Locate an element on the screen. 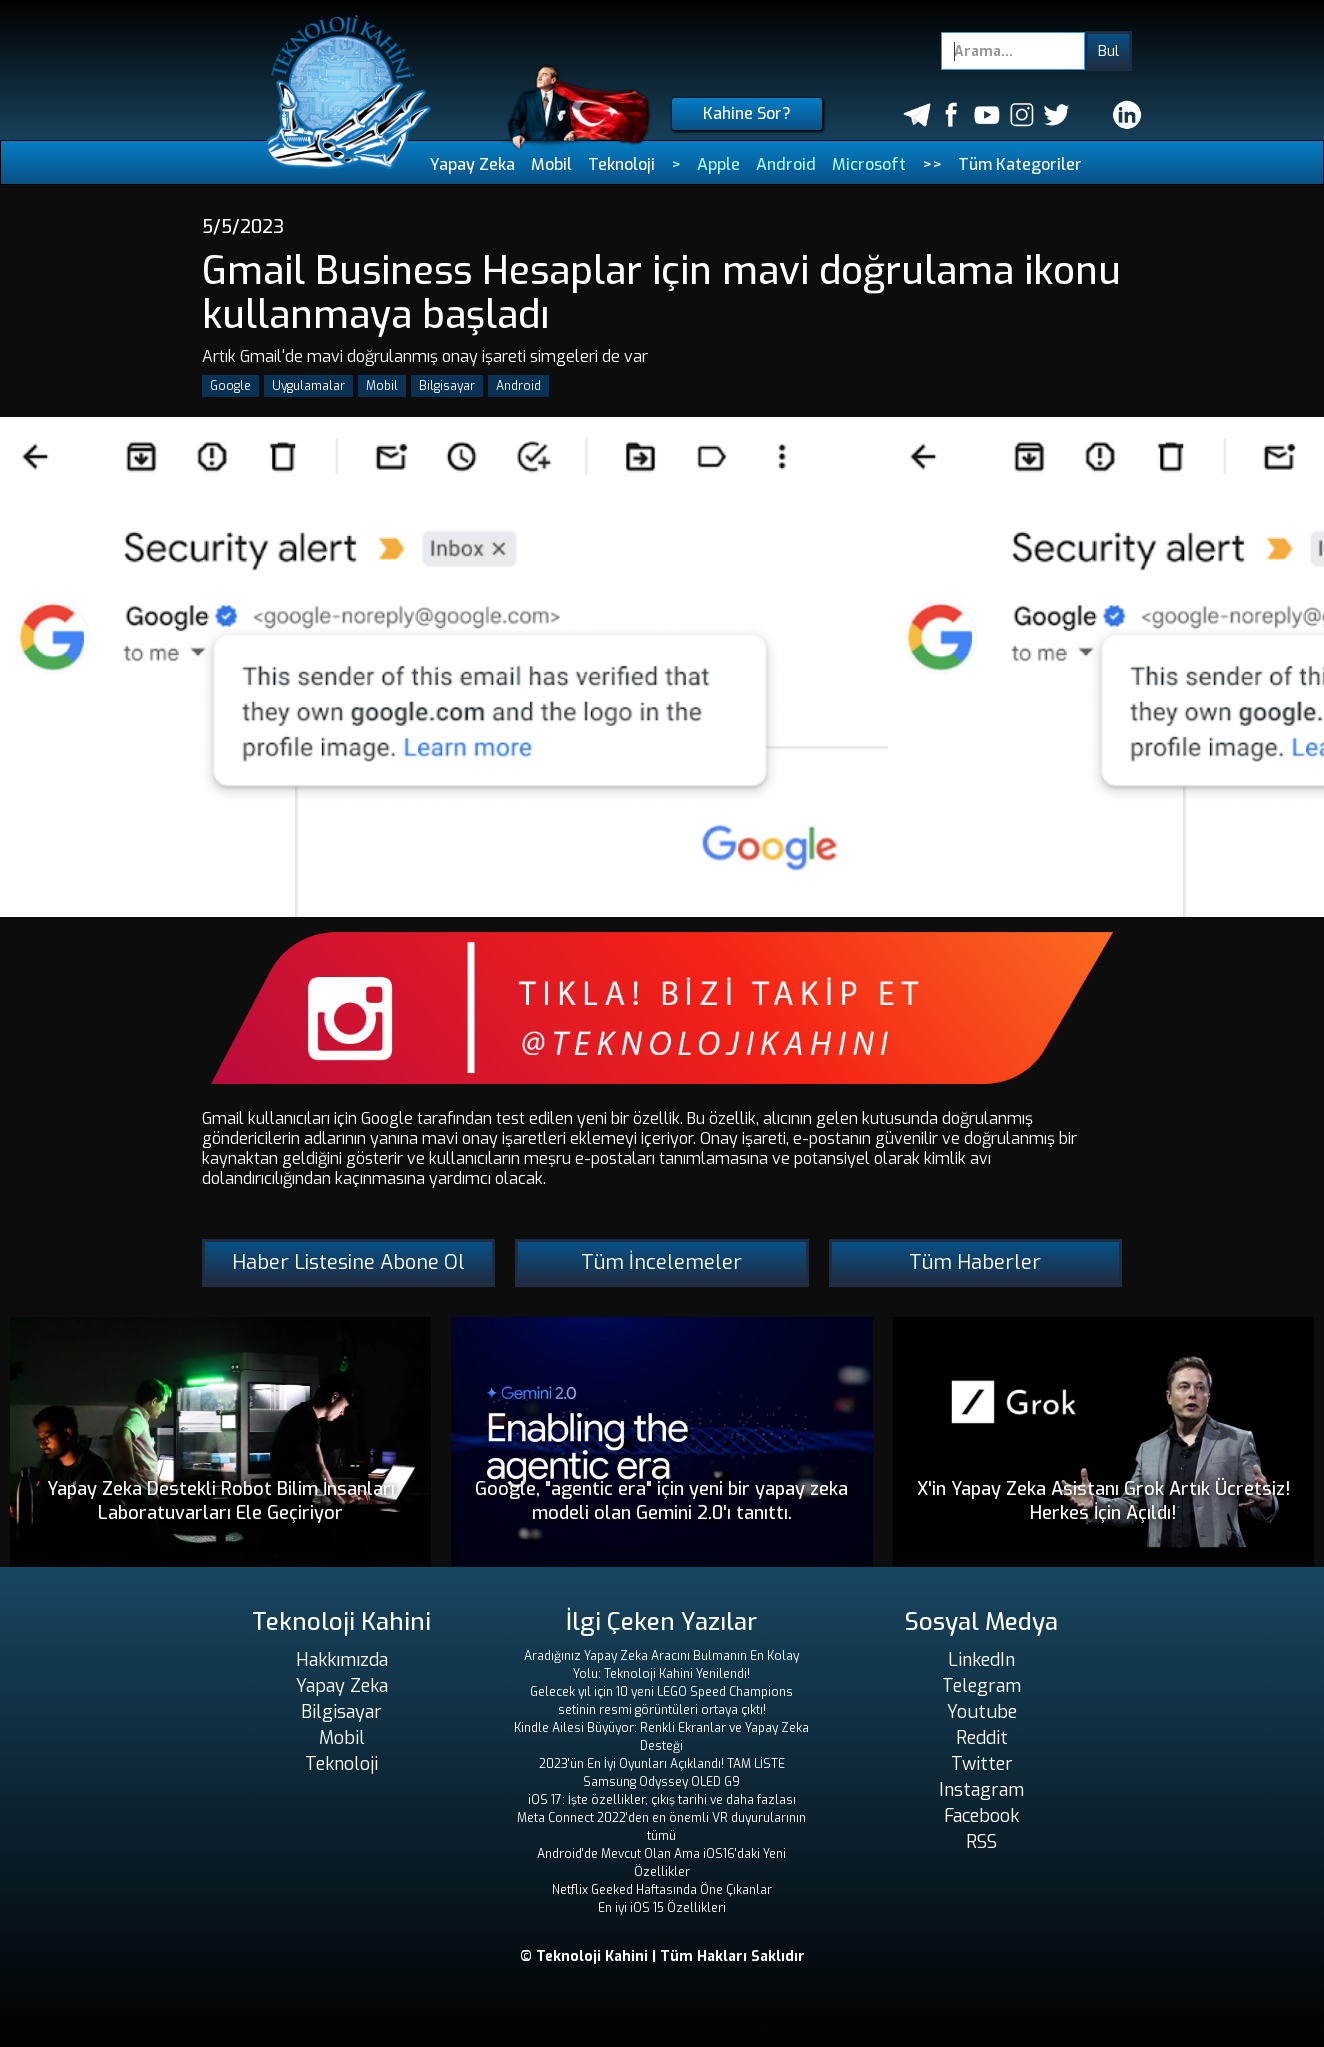 The width and height of the screenshot is (1324, 2047). 2023'ün En İyi Oyunları Açıklandı! TAM LİSTE is located at coordinates (662, 1764).